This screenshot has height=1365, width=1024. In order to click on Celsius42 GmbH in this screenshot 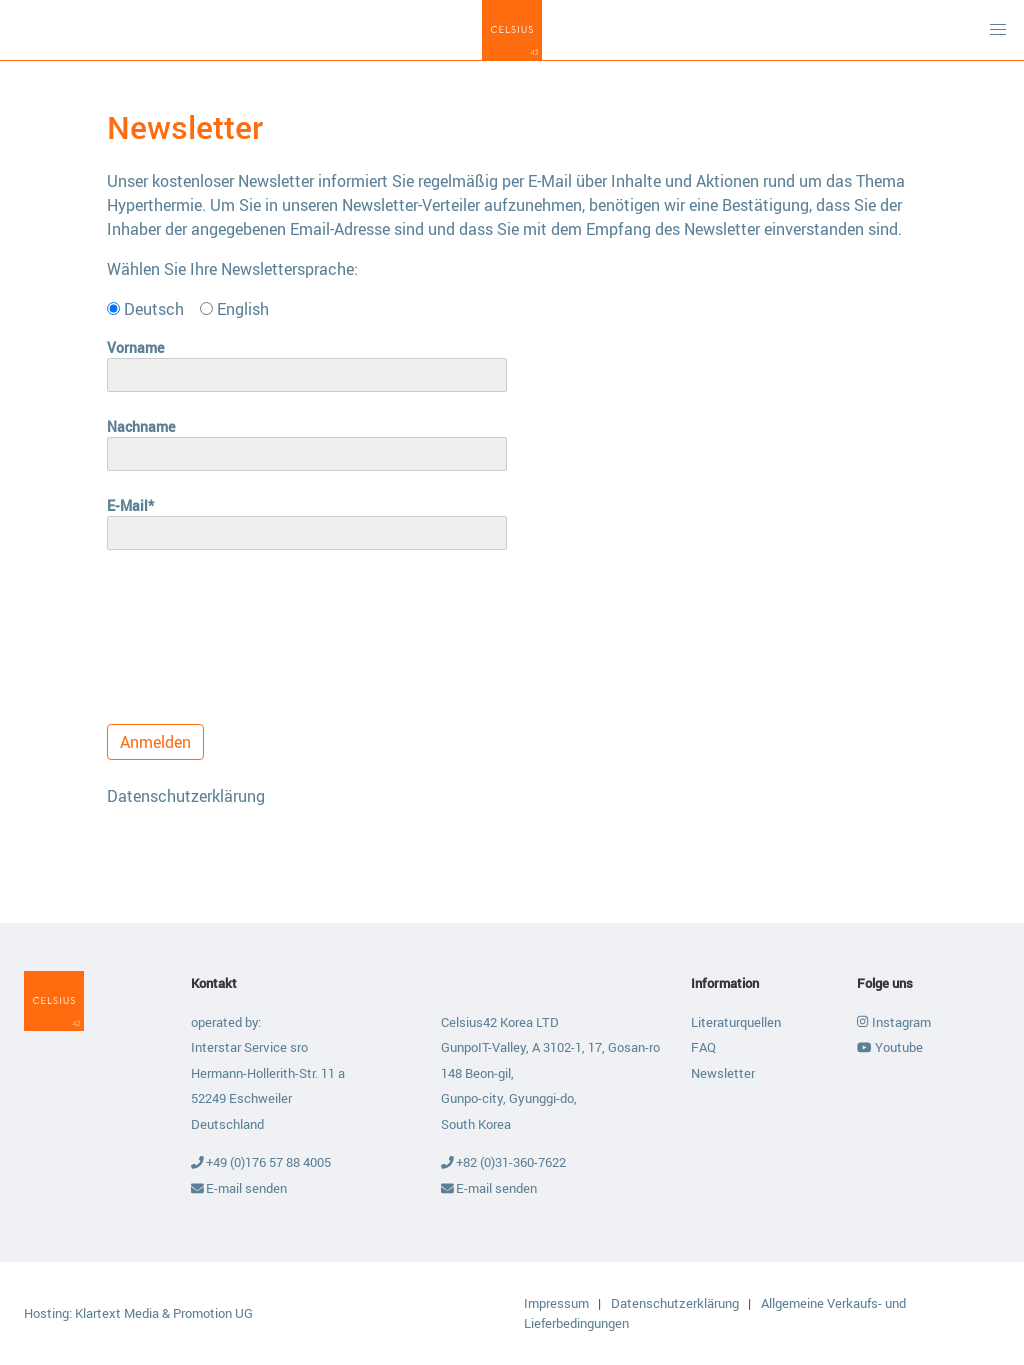, I will do `click(512, 30)`.